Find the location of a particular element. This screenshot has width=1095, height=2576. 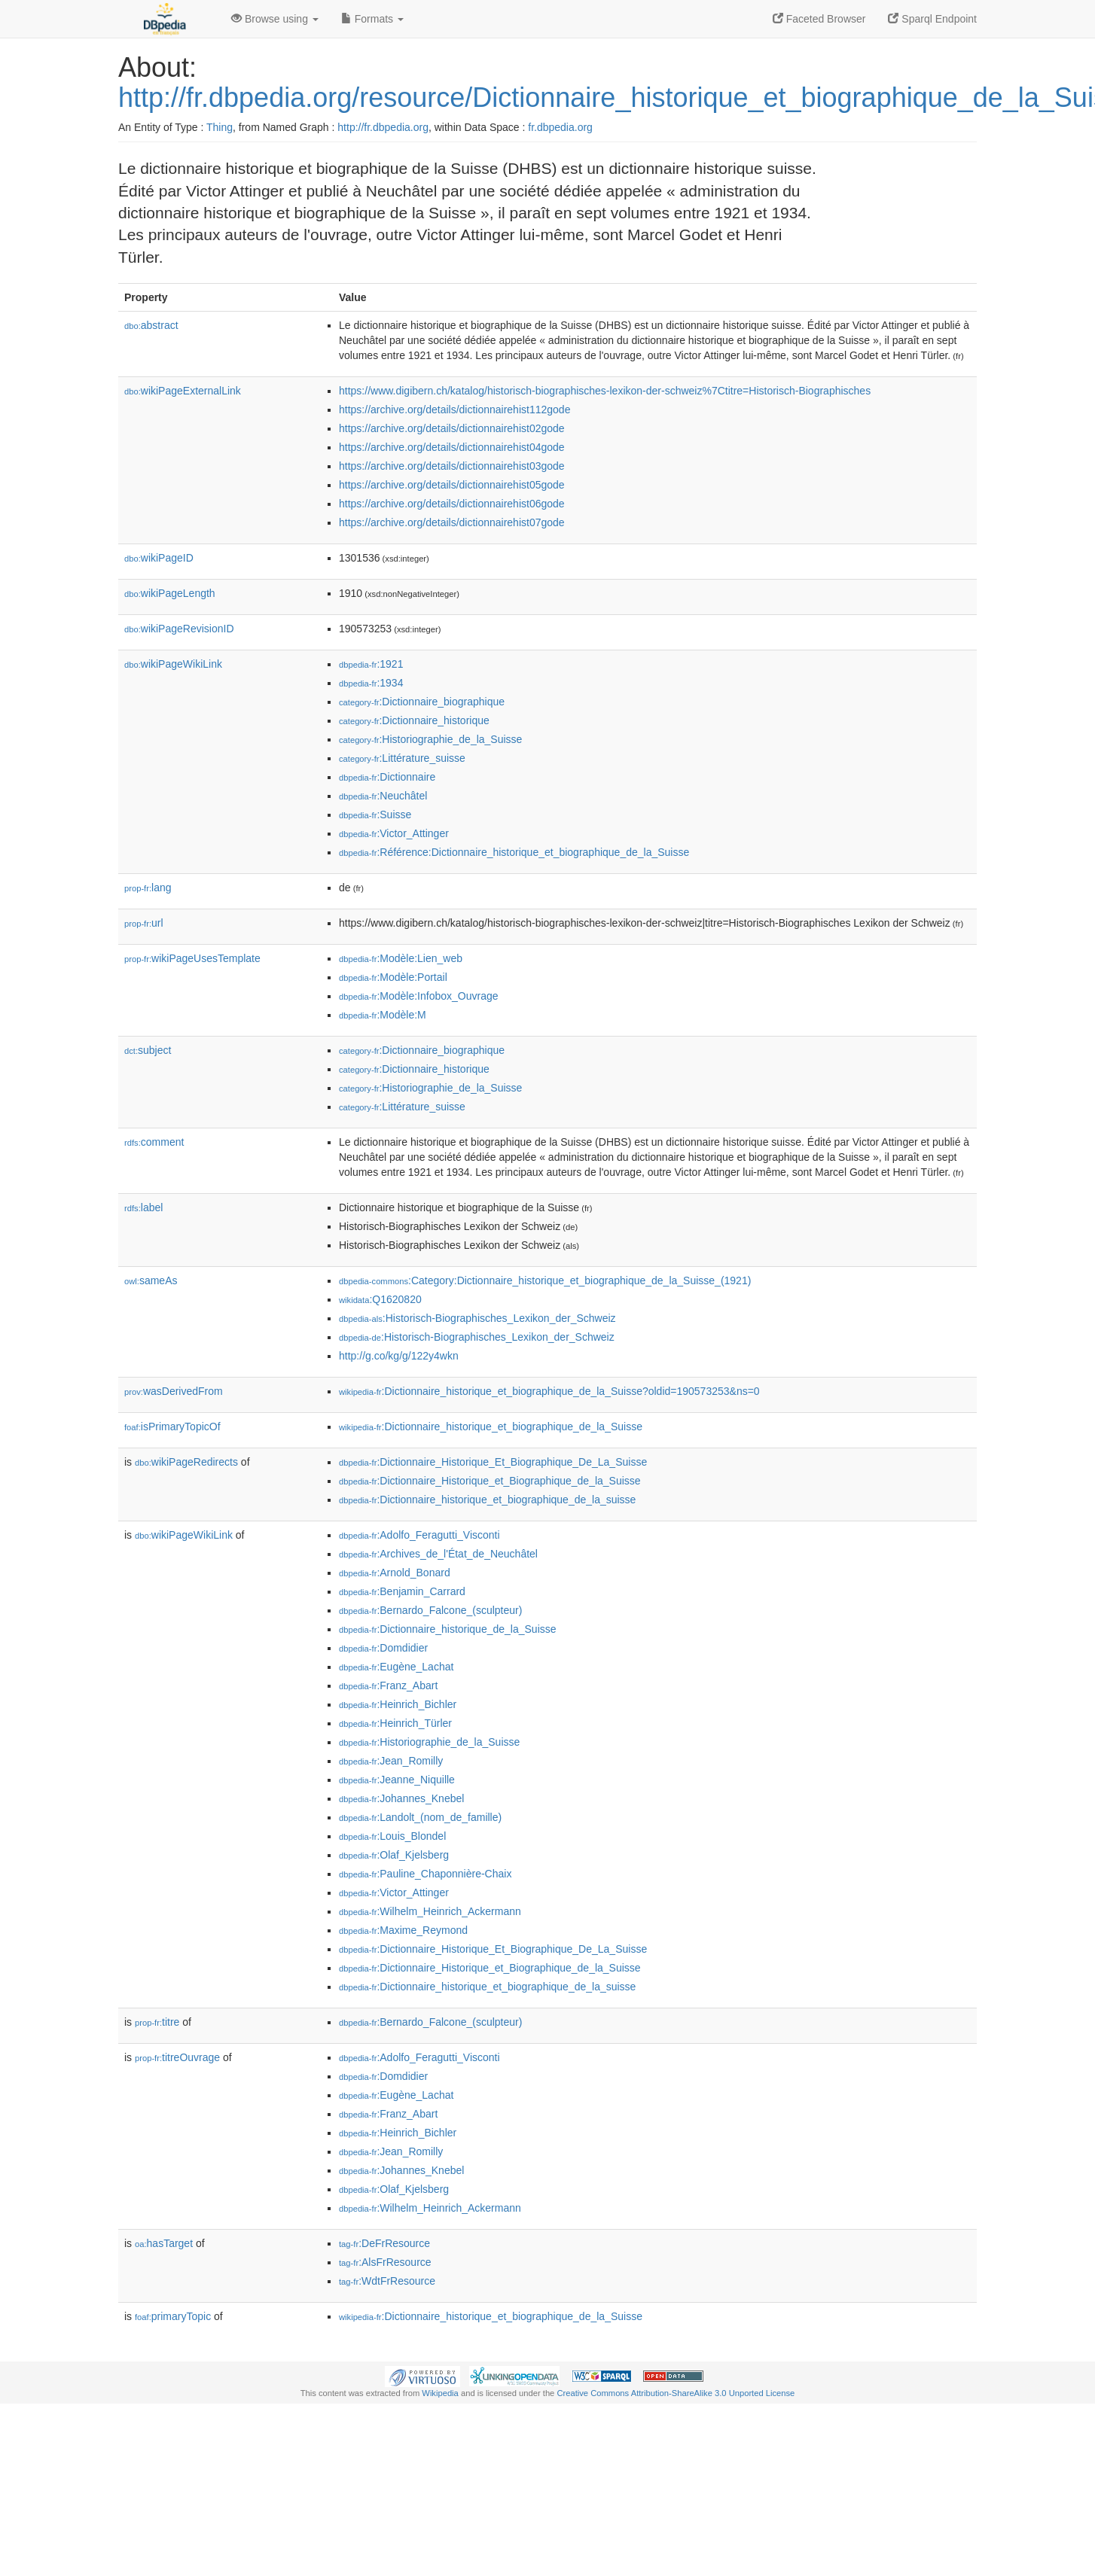

https://archive.org/details/dictionnairehist112gode is located at coordinates (454, 409).